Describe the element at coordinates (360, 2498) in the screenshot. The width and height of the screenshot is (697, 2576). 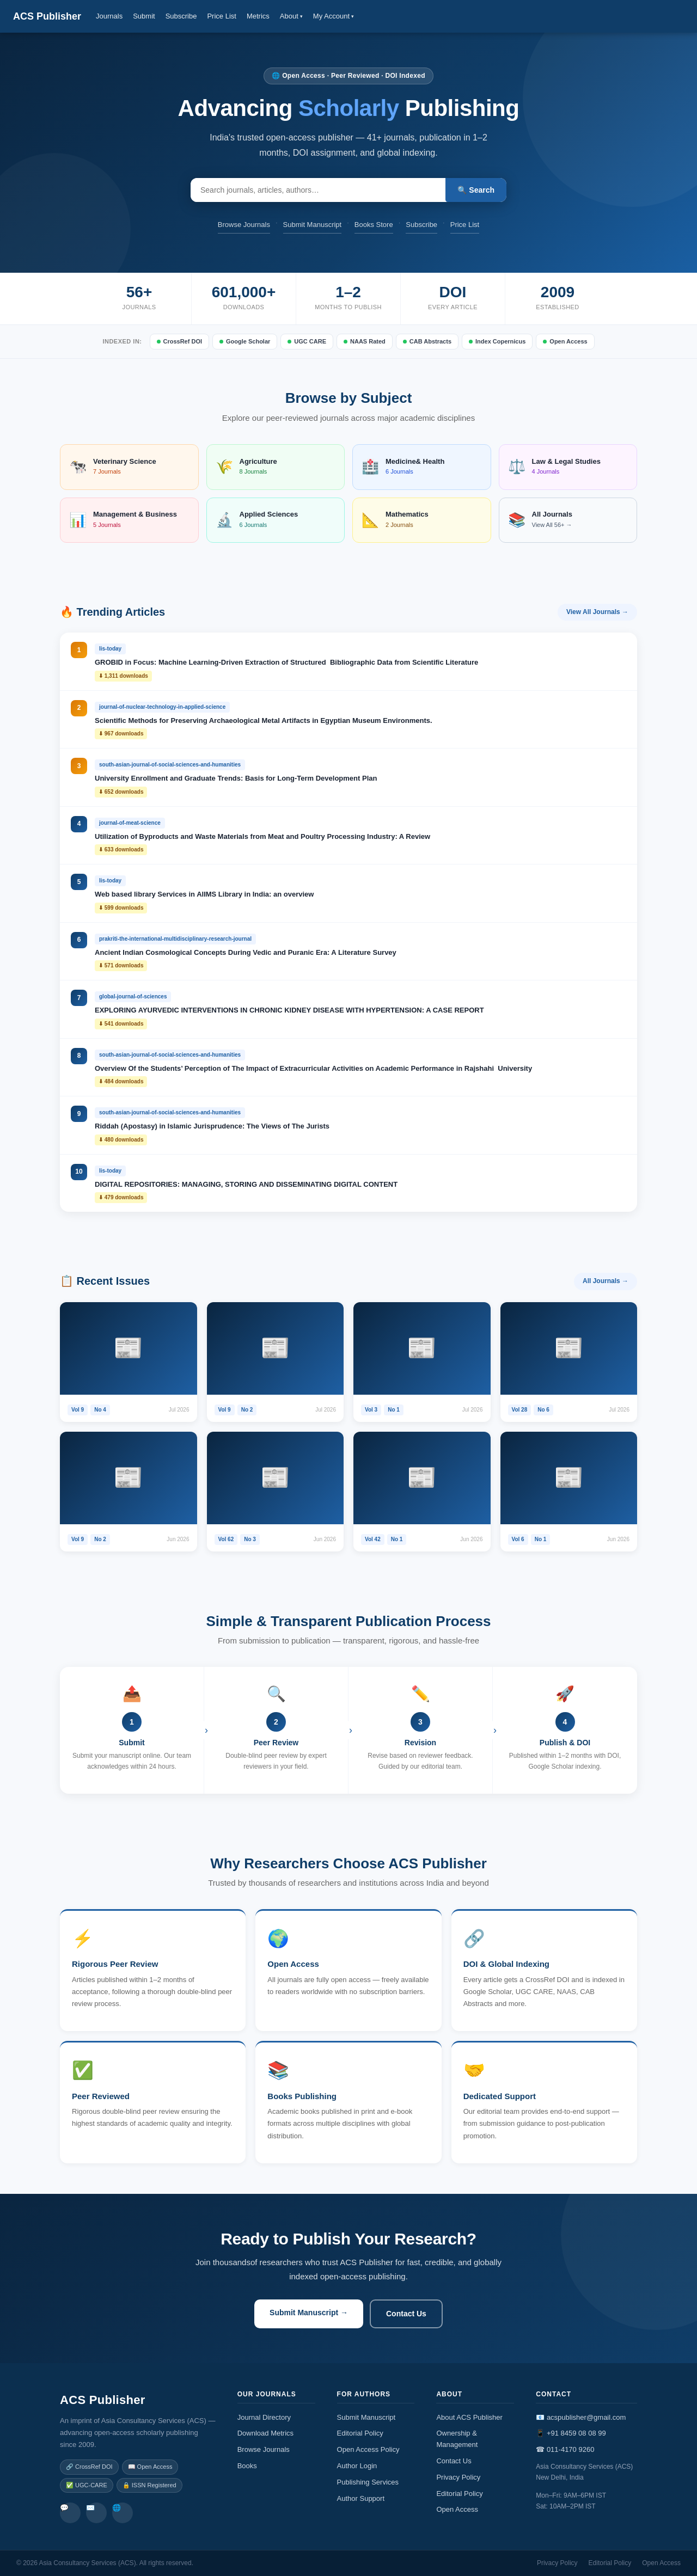
I see `Author Support` at that location.